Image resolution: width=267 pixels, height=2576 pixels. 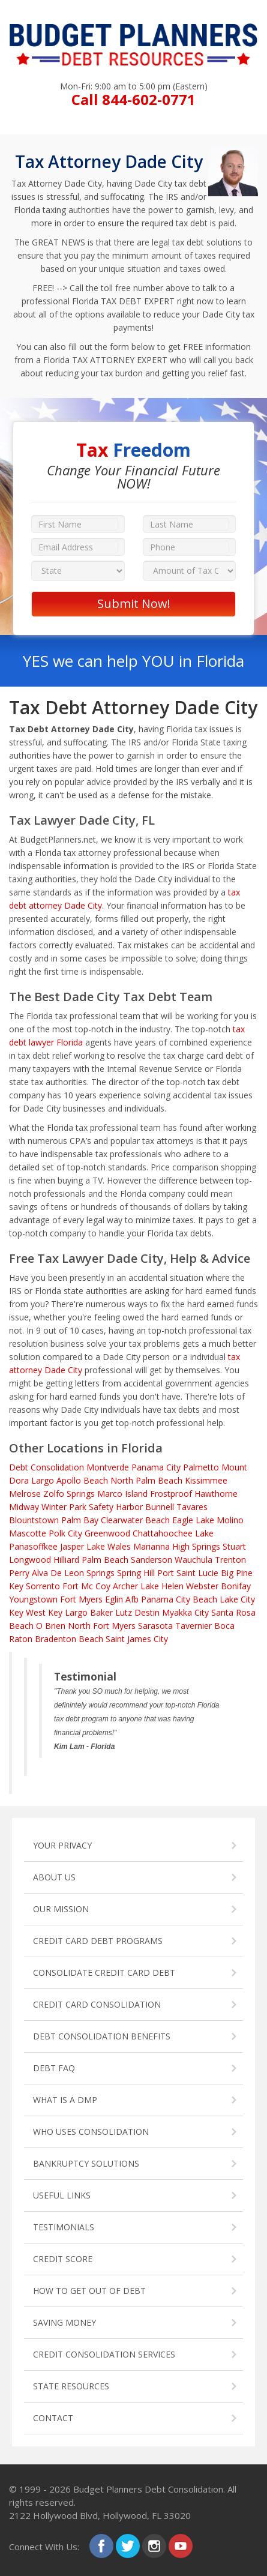 I want to click on Safety Harbor, so click(x=116, y=1506).